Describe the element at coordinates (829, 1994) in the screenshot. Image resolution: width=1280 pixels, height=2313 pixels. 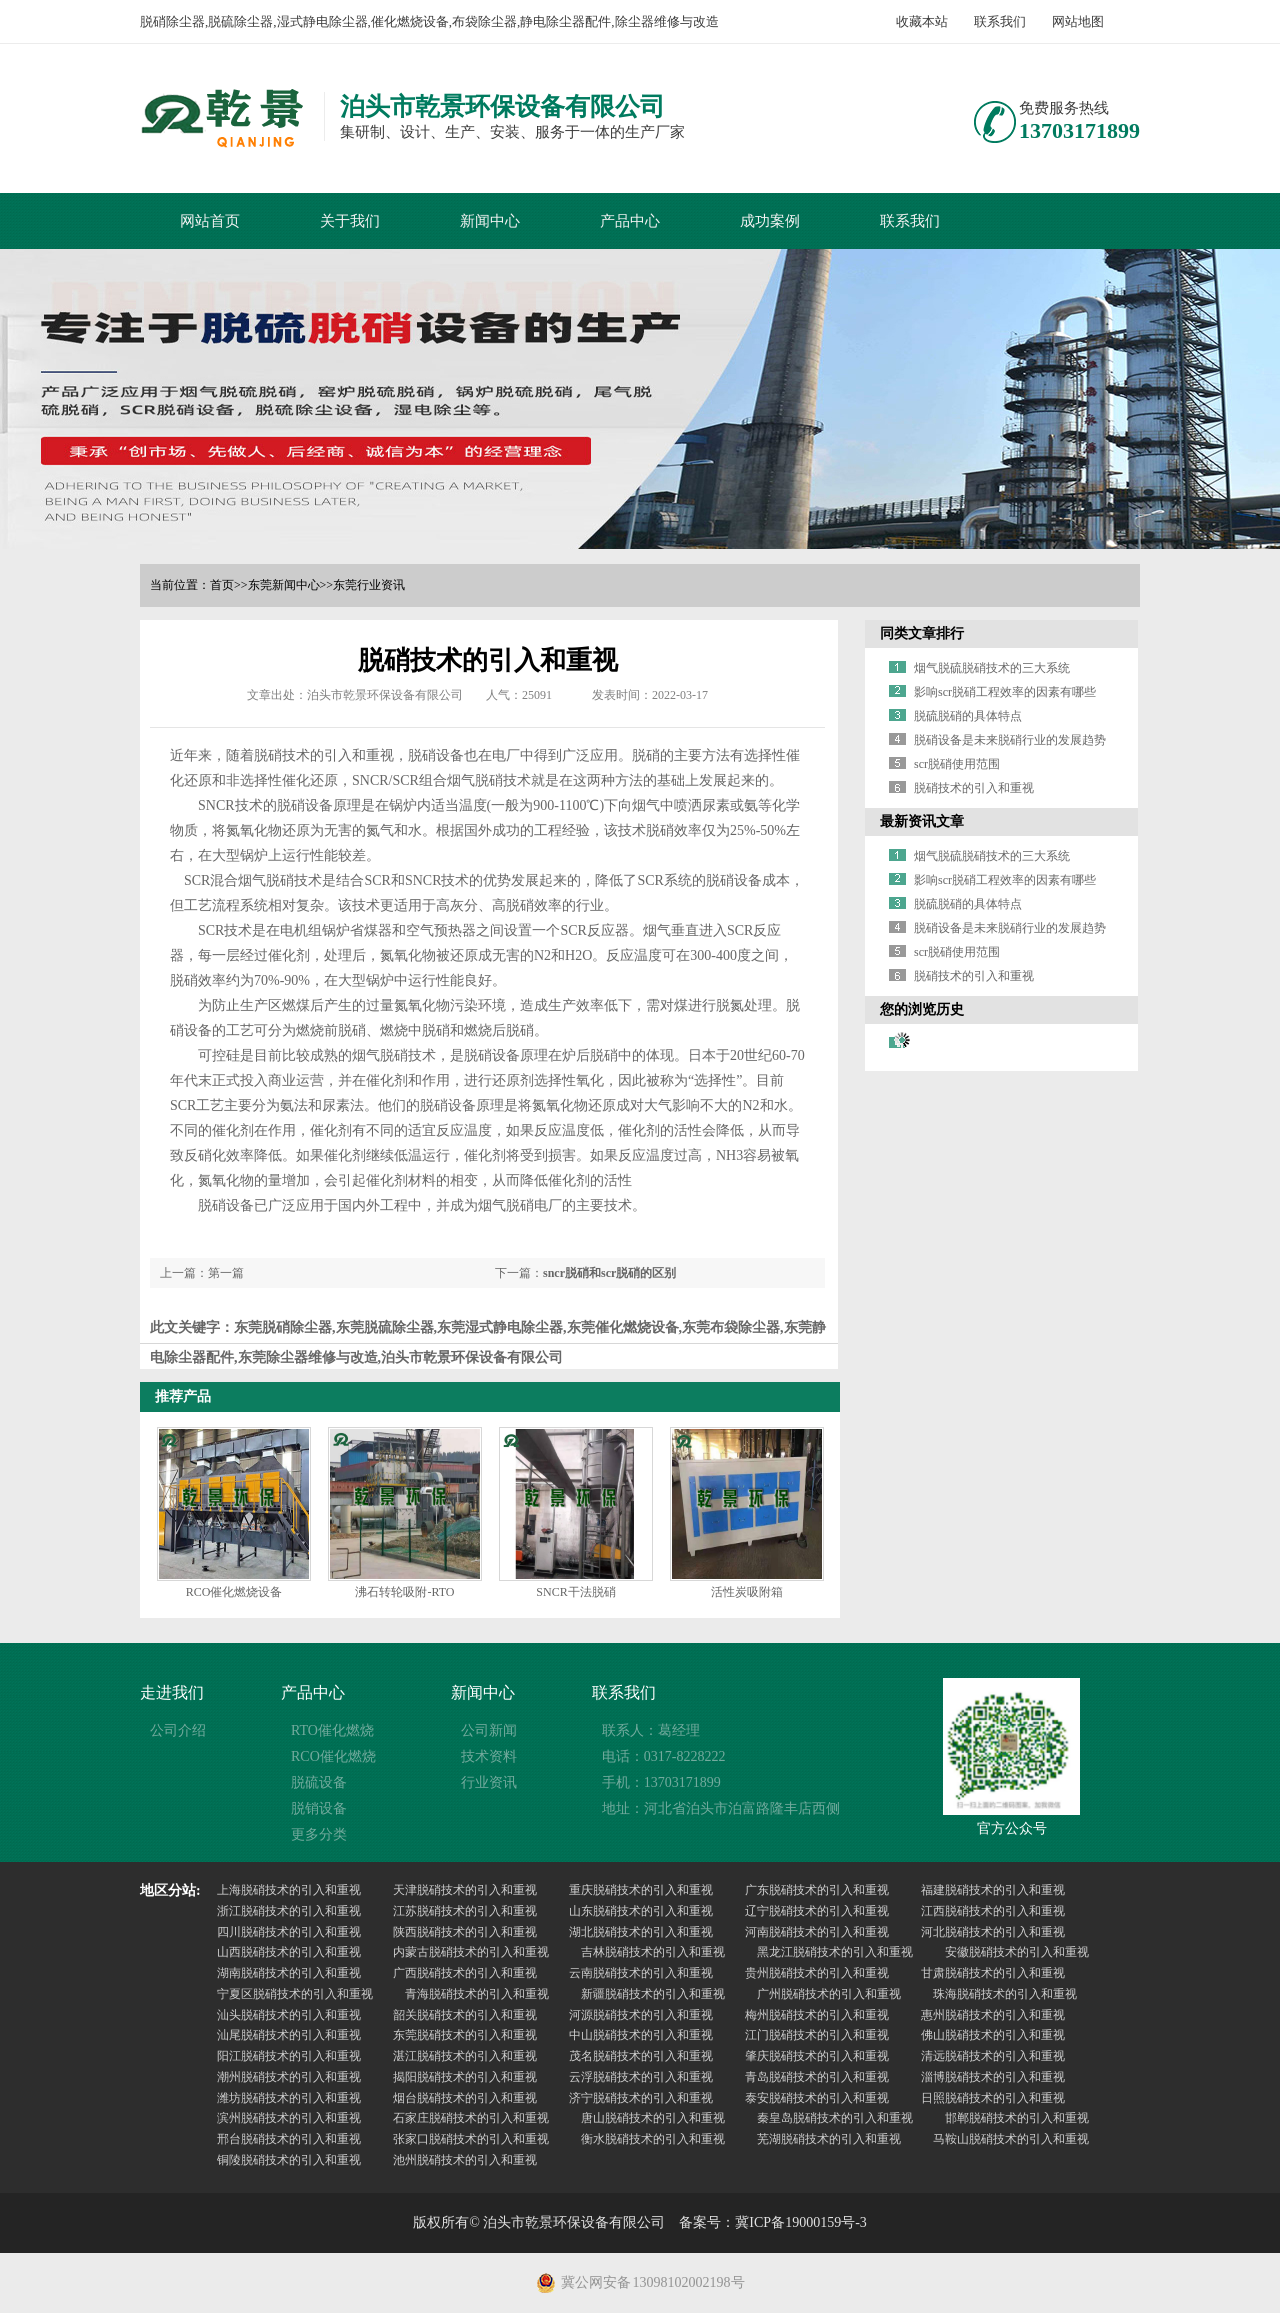
I see `广州脱硝技术的引入和重视` at that location.